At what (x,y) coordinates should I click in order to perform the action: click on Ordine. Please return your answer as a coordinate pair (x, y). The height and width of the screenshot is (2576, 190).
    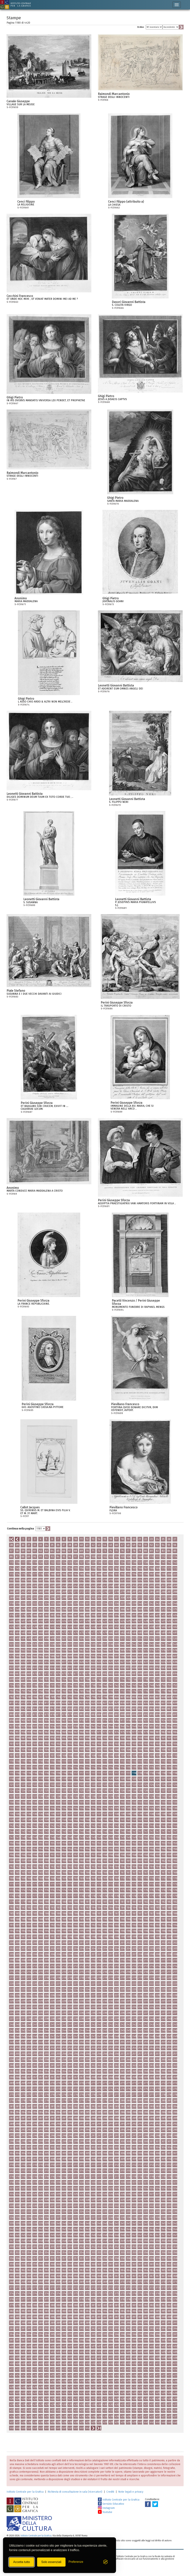
    Looking at the image, I should click on (140, 27).